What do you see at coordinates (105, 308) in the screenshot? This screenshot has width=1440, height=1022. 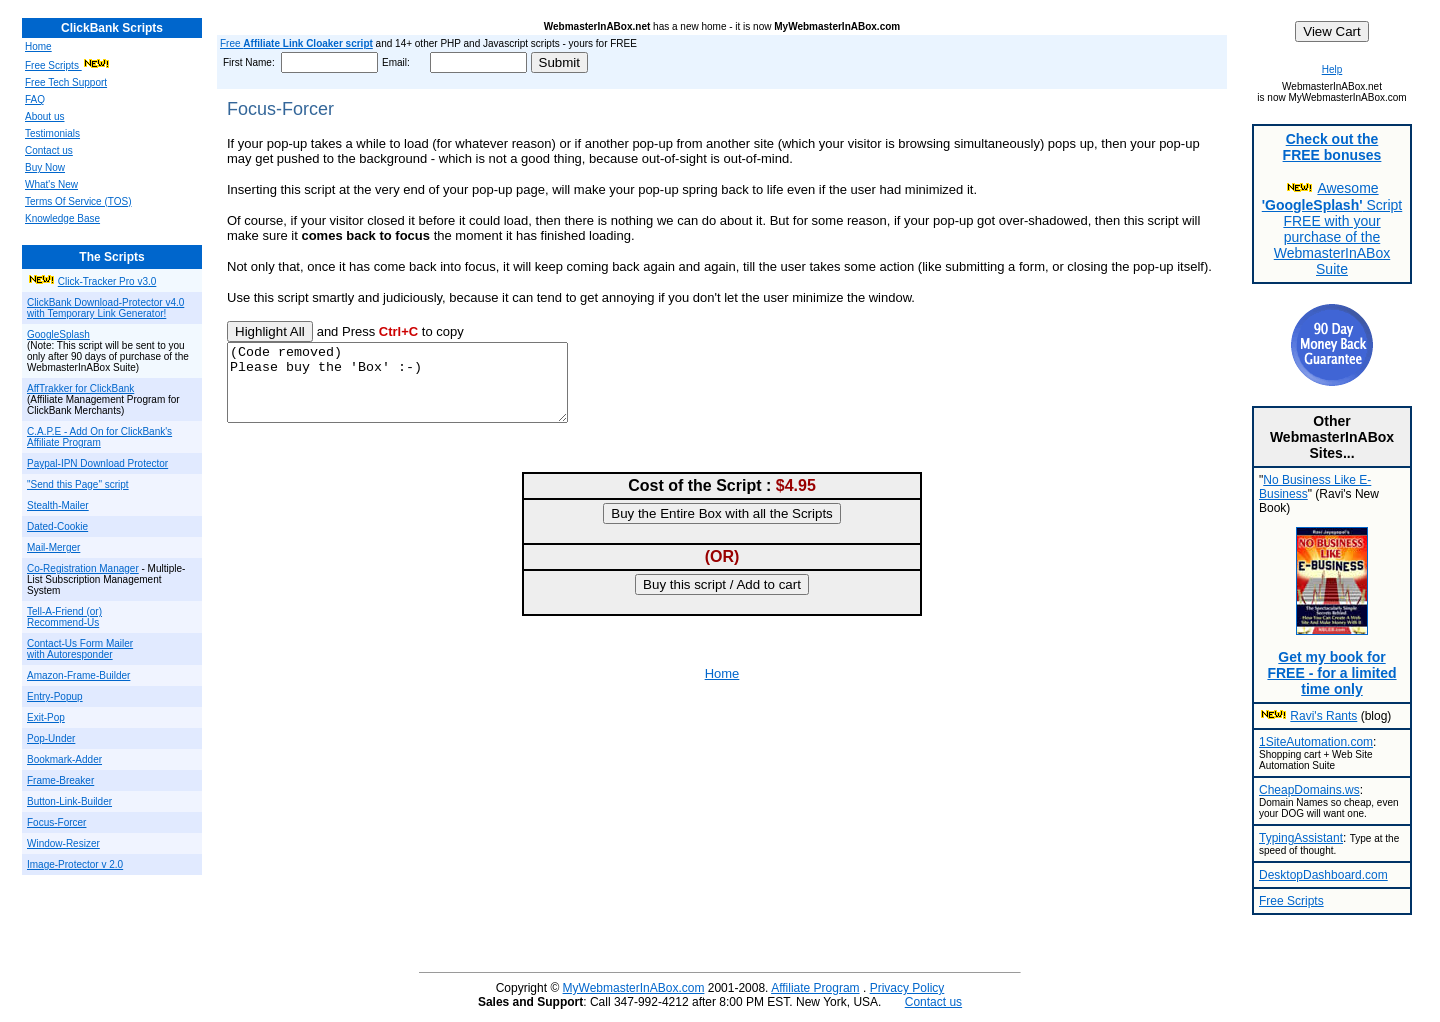 I see `ClickBank Download-Protector v4.0 with Temporary Link Generator!` at bounding box center [105, 308].